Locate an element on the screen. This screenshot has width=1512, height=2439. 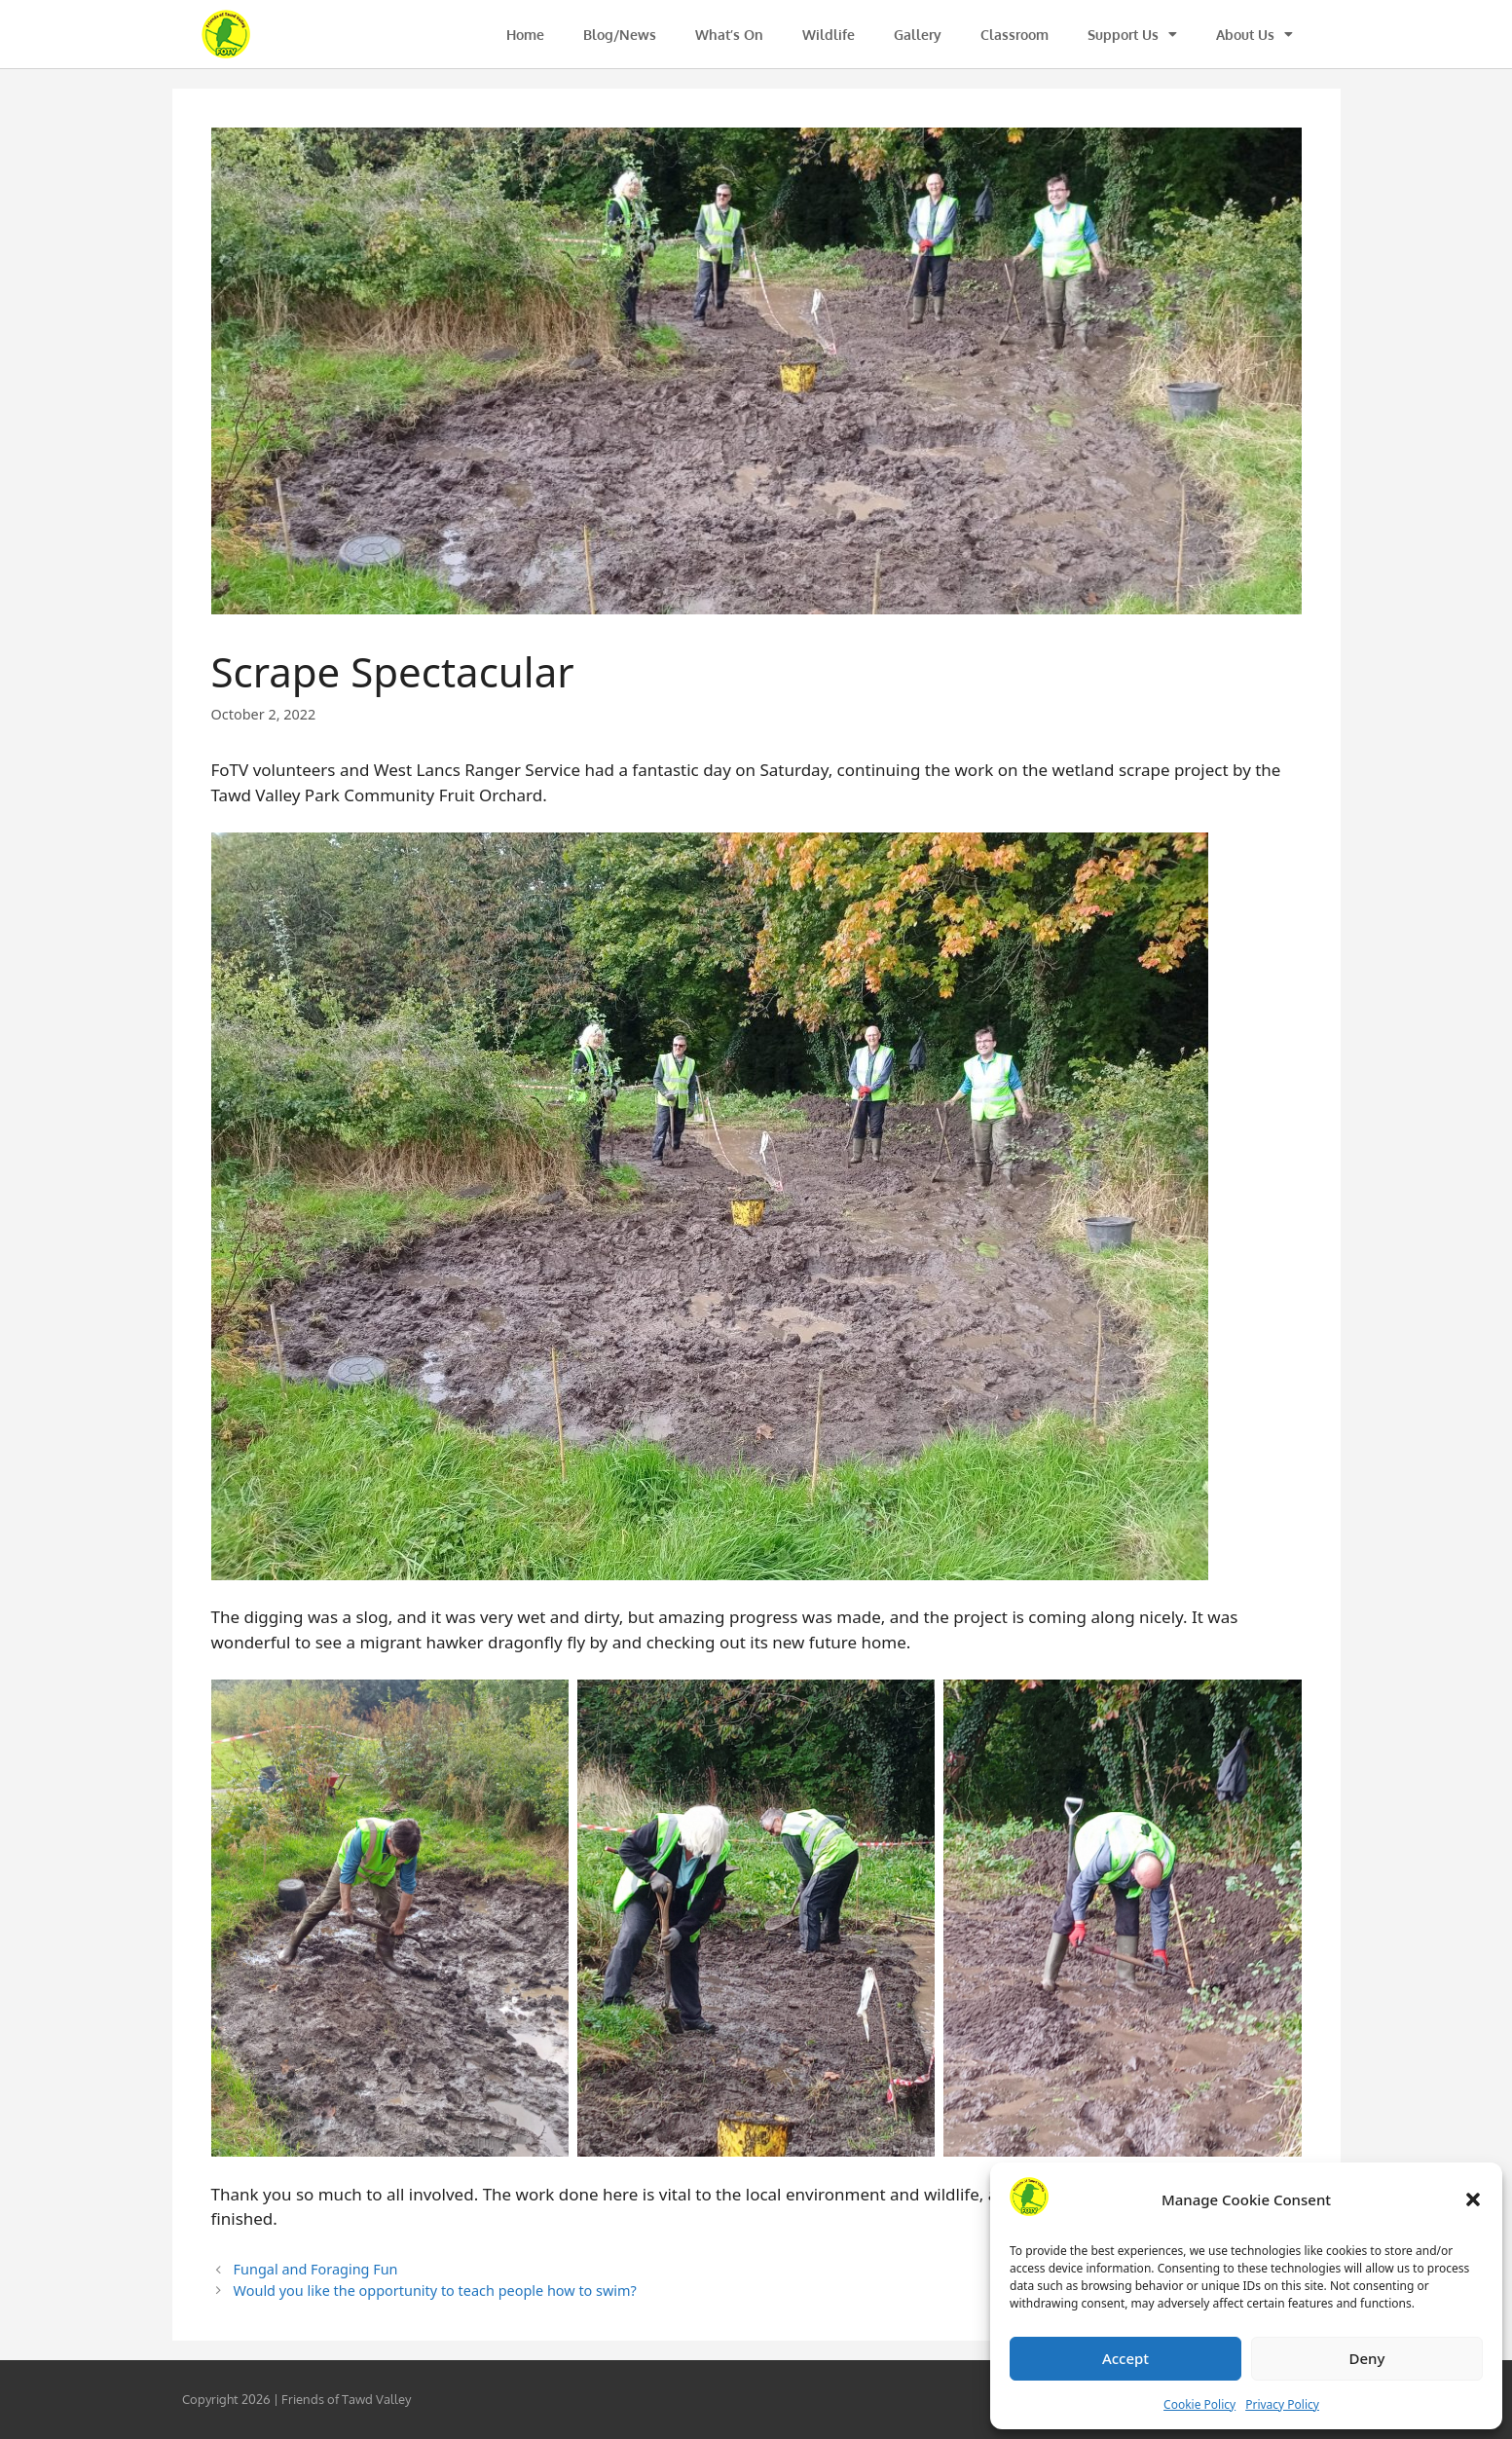
Deny is located at coordinates (1367, 2358).